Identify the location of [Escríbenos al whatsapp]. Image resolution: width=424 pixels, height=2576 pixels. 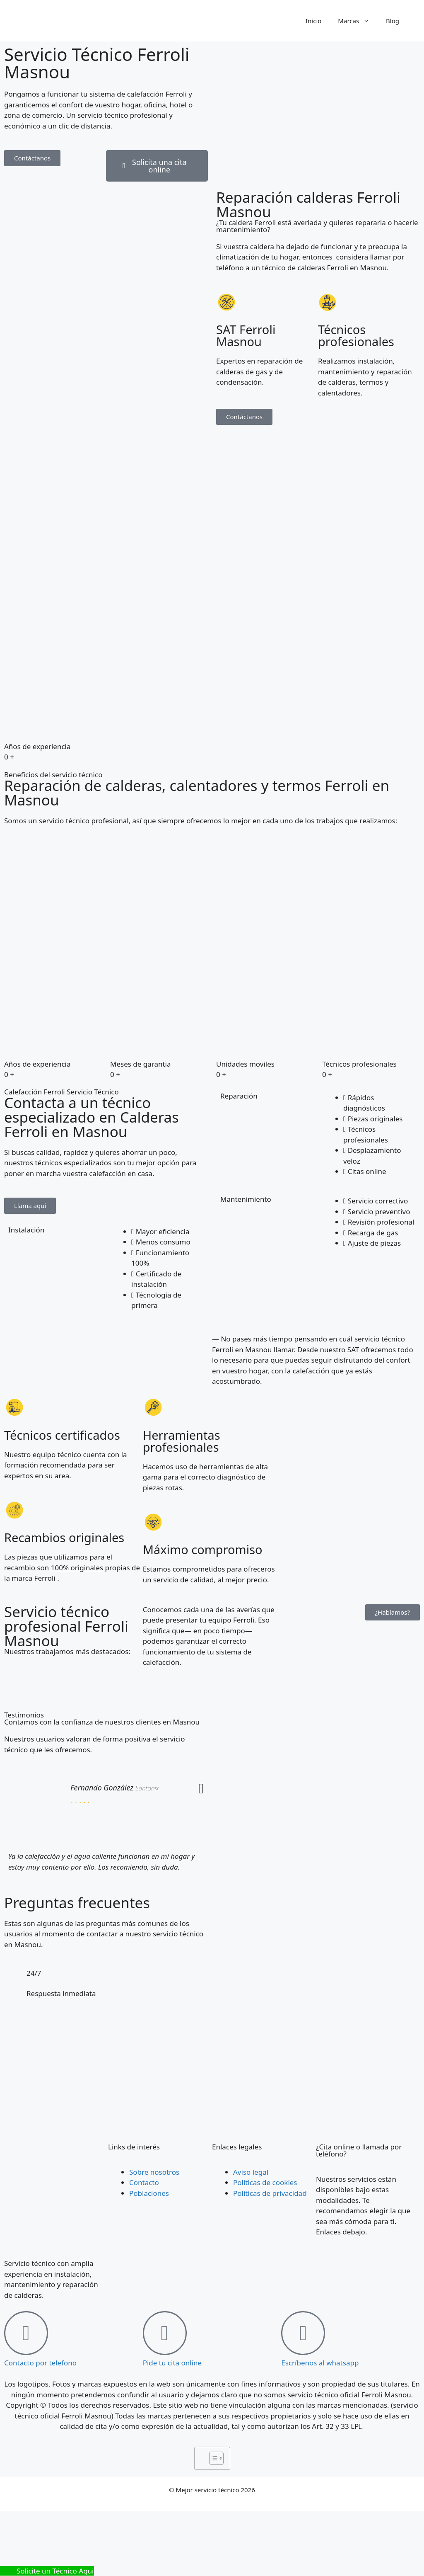
(303, 2333).